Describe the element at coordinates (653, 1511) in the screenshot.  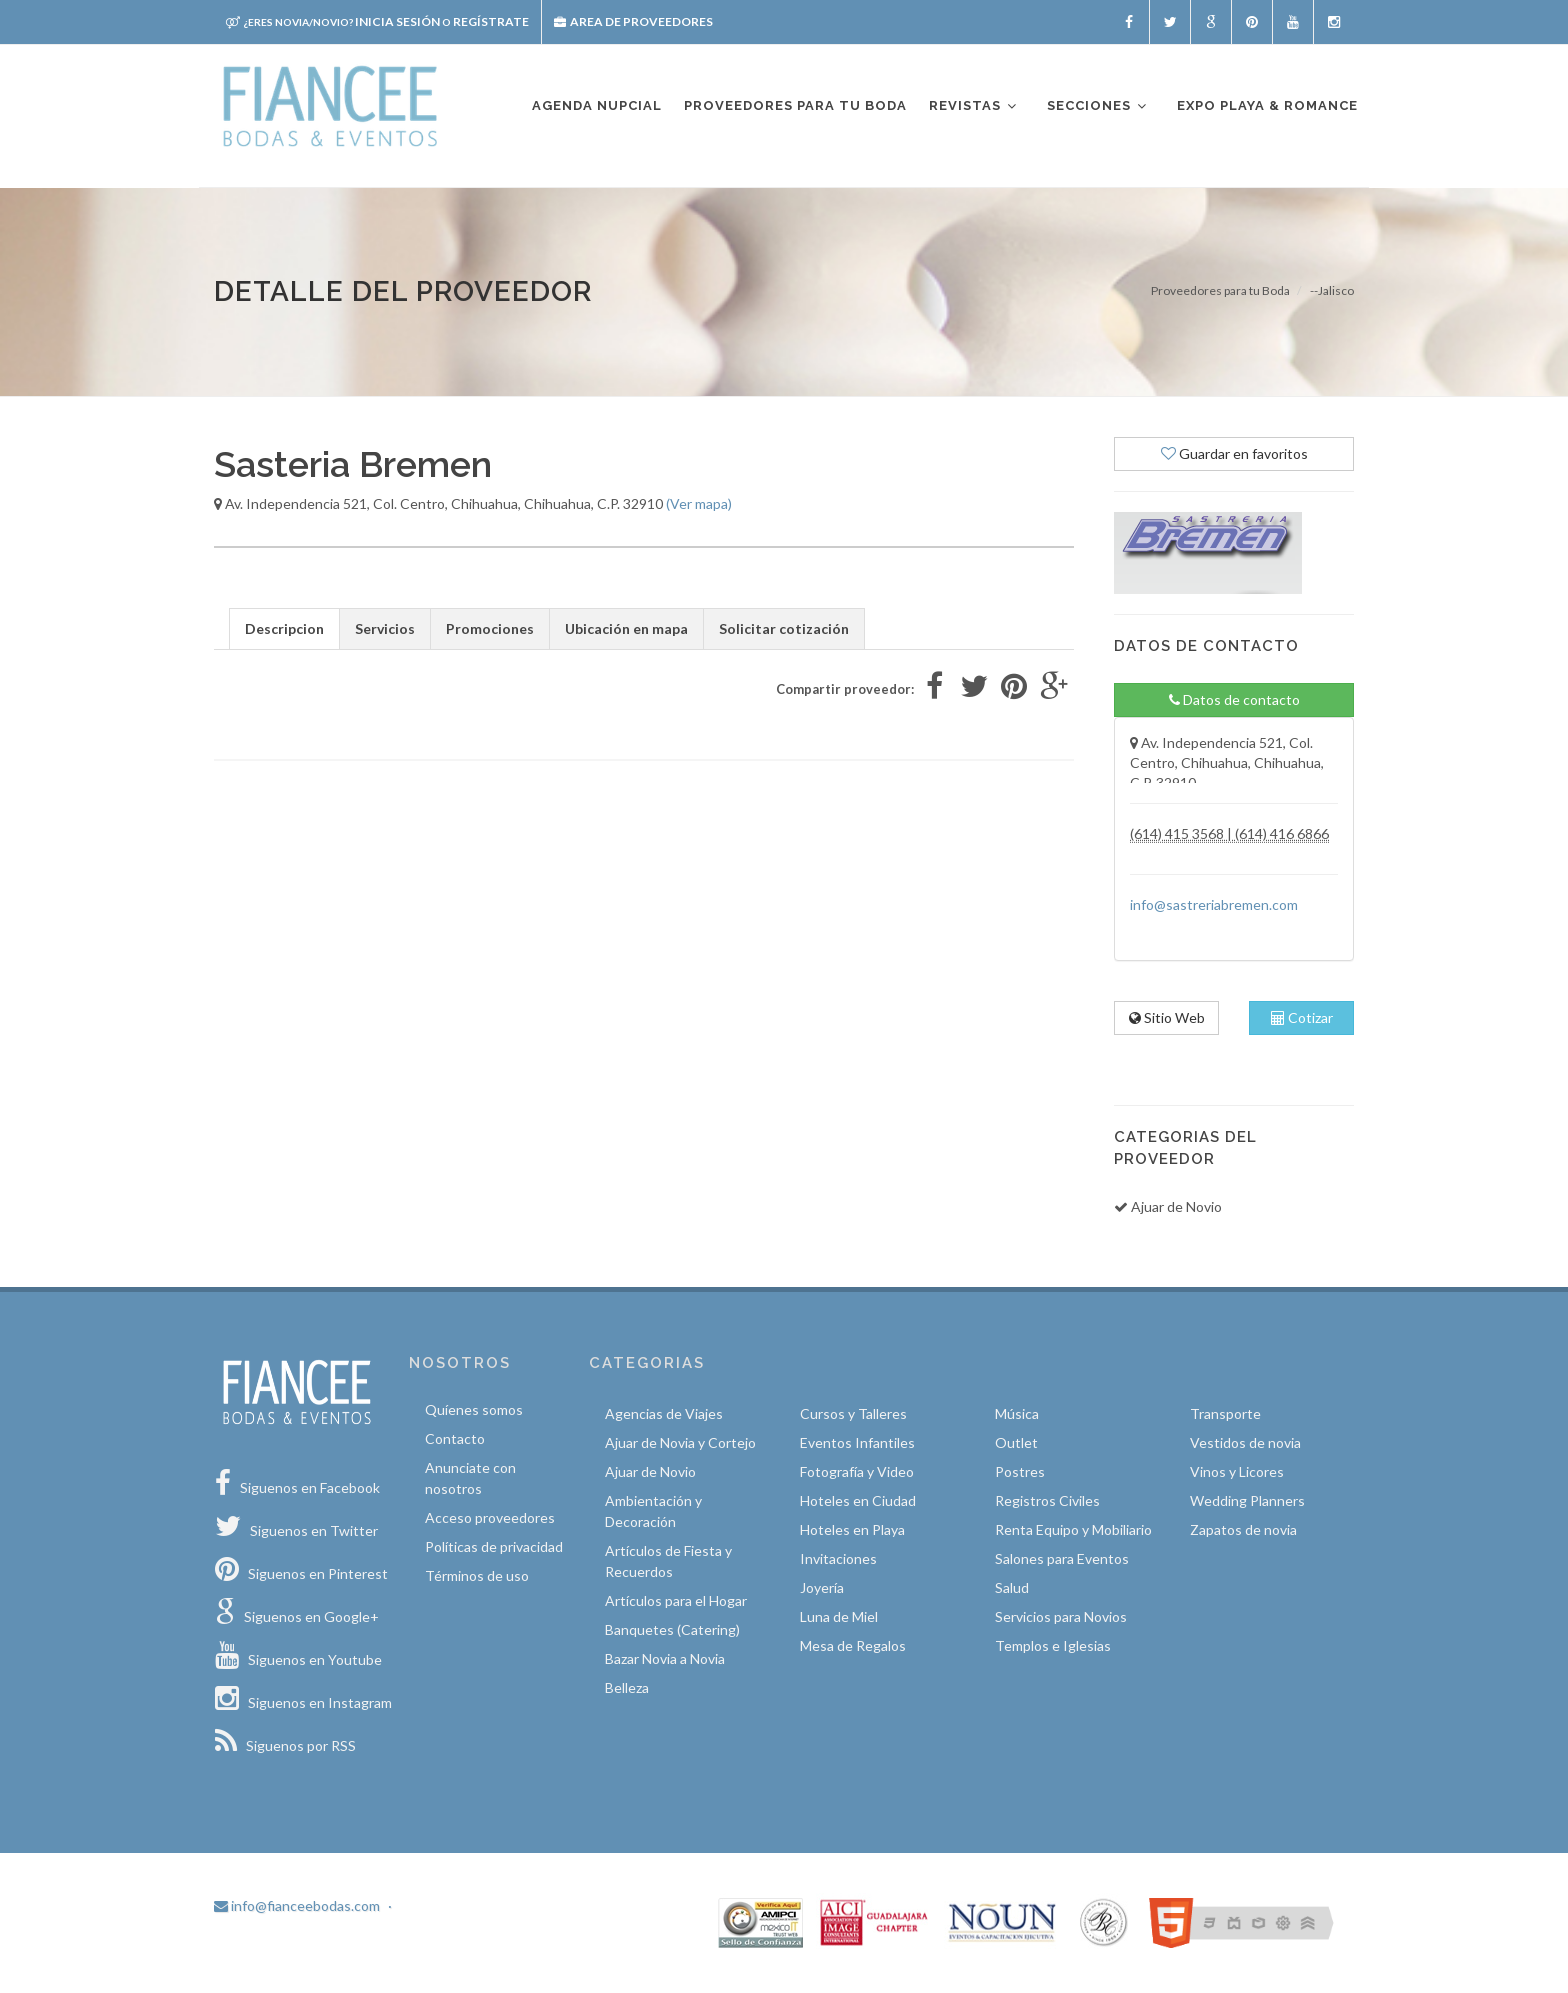
I see `Ambientación y Decoración` at that location.